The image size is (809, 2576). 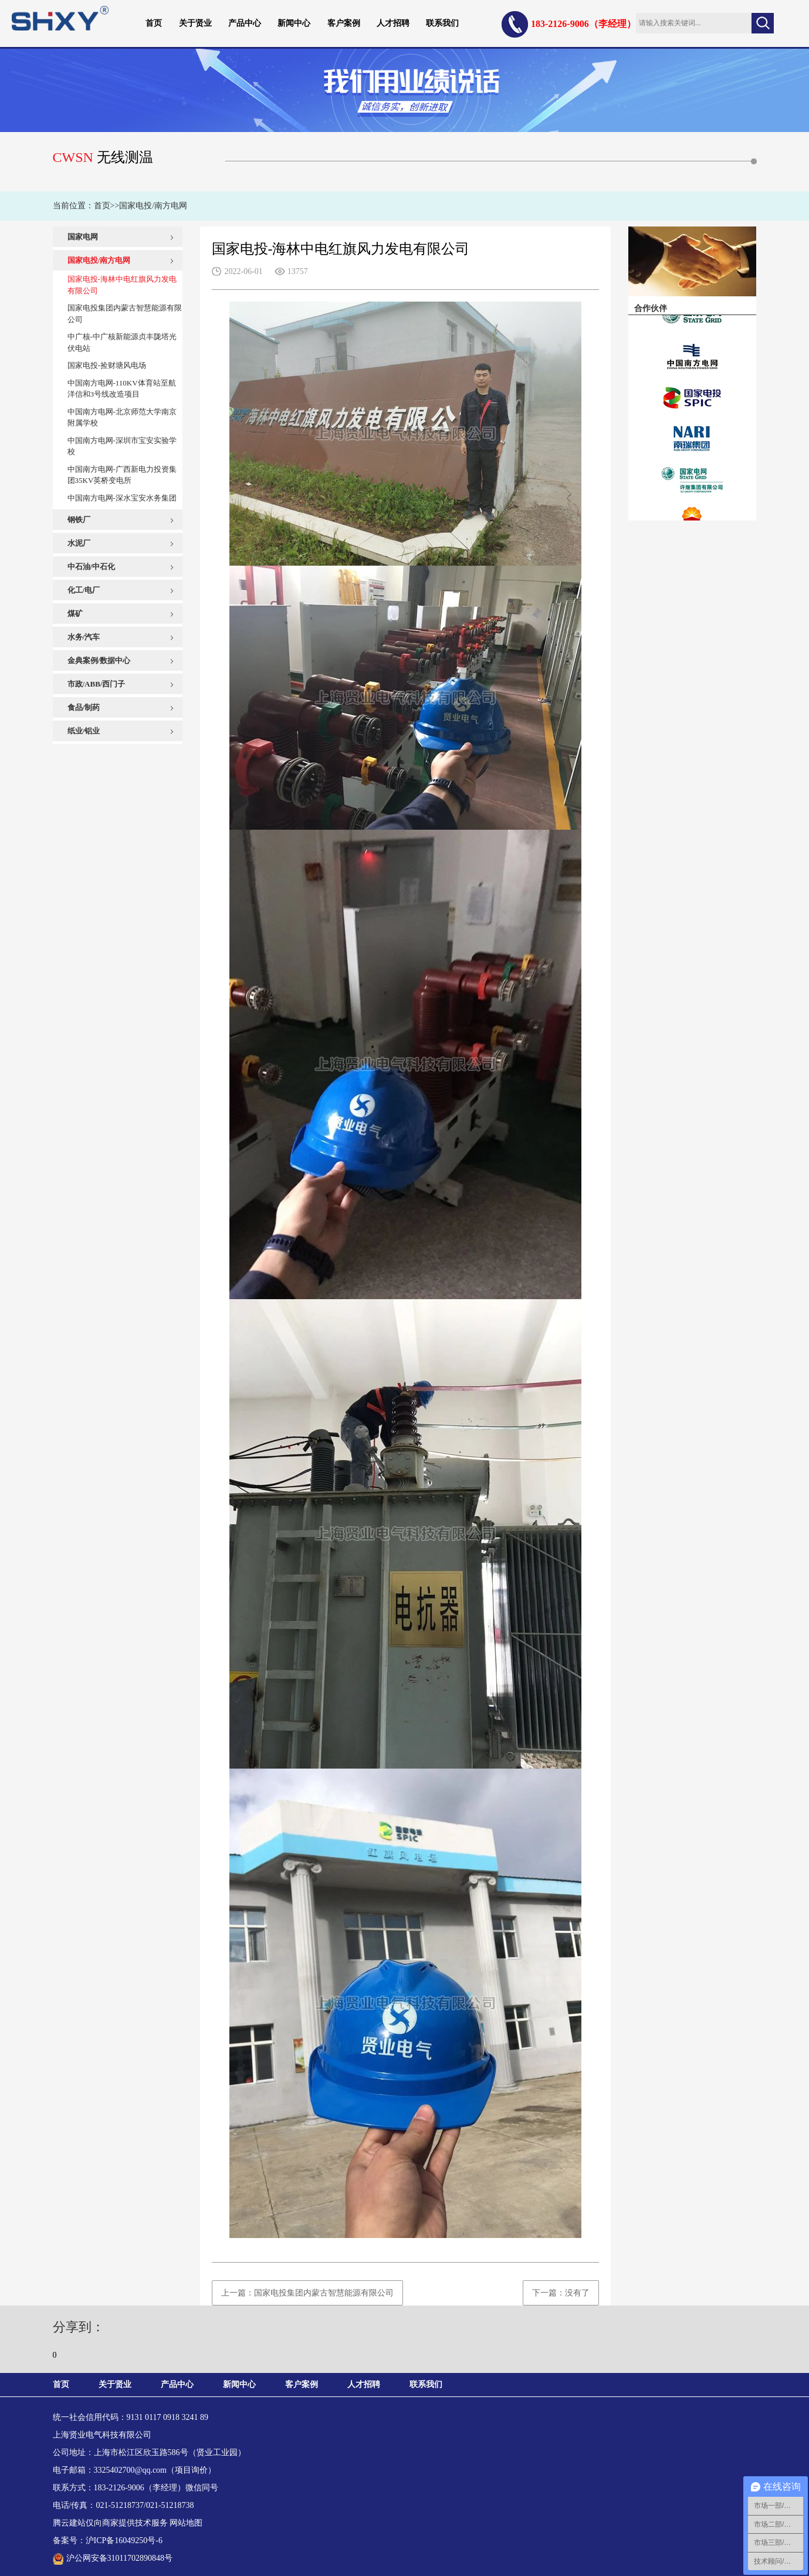 What do you see at coordinates (153, 23) in the screenshot?
I see `首页` at bounding box center [153, 23].